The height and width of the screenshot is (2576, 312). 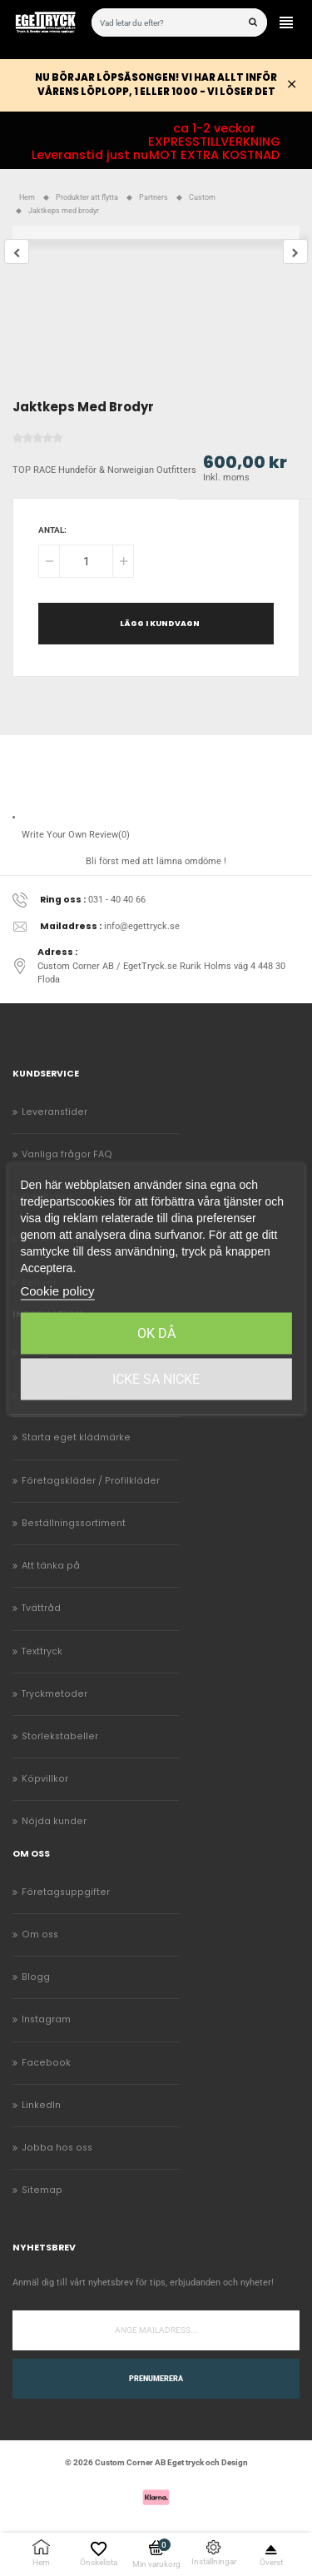 I want to click on Leveranstider, so click(x=54, y=1112).